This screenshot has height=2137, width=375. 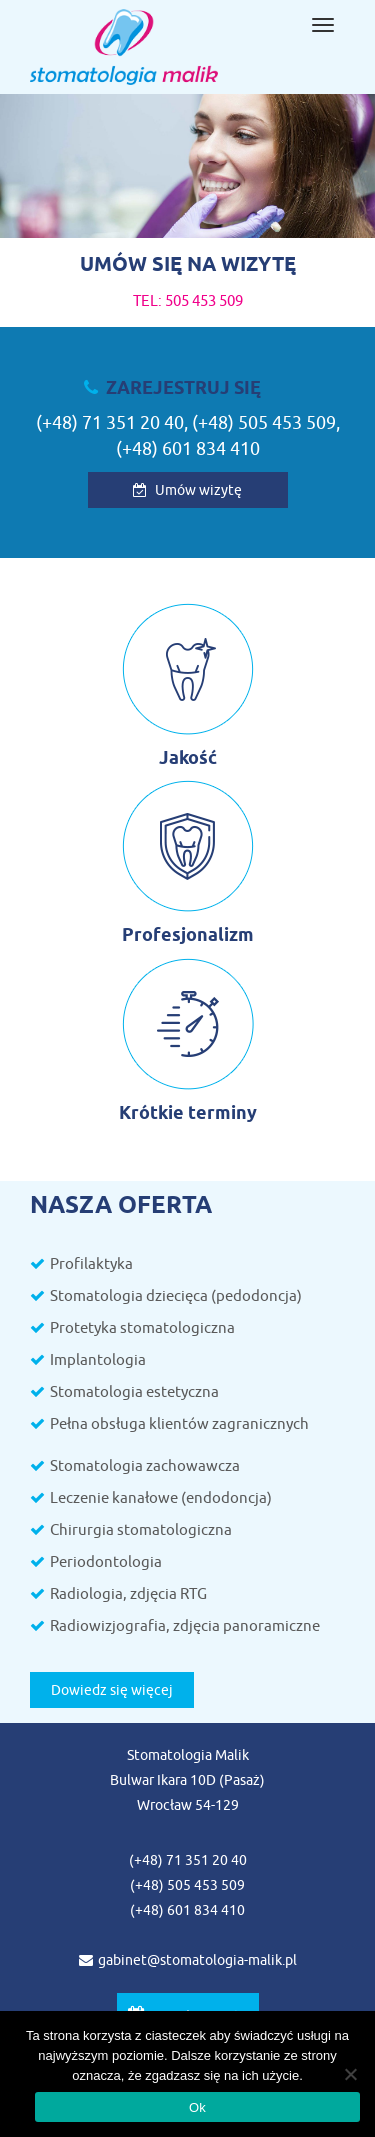 What do you see at coordinates (350, 2074) in the screenshot?
I see `[Nie wyrażam zgody]` at bounding box center [350, 2074].